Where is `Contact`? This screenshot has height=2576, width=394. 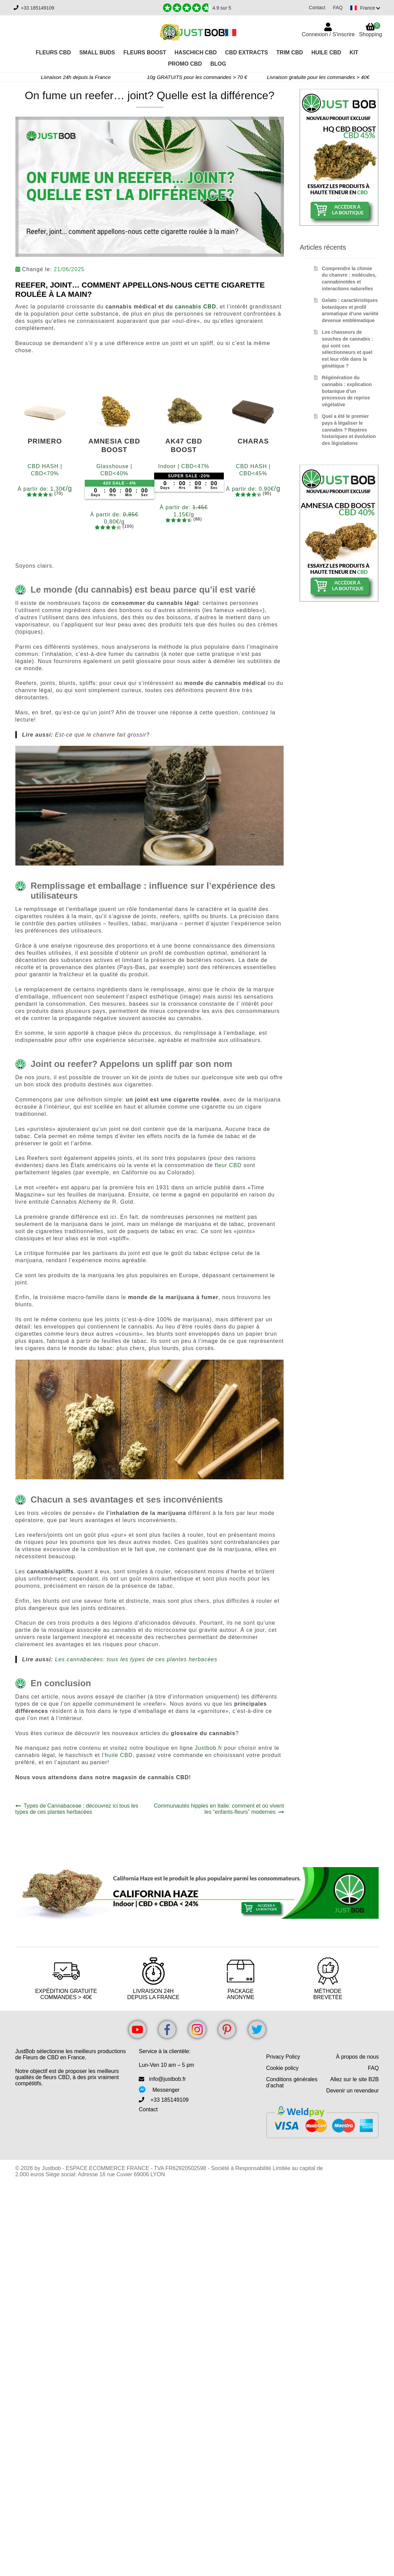
Contact is located at coordinates (314, 7).